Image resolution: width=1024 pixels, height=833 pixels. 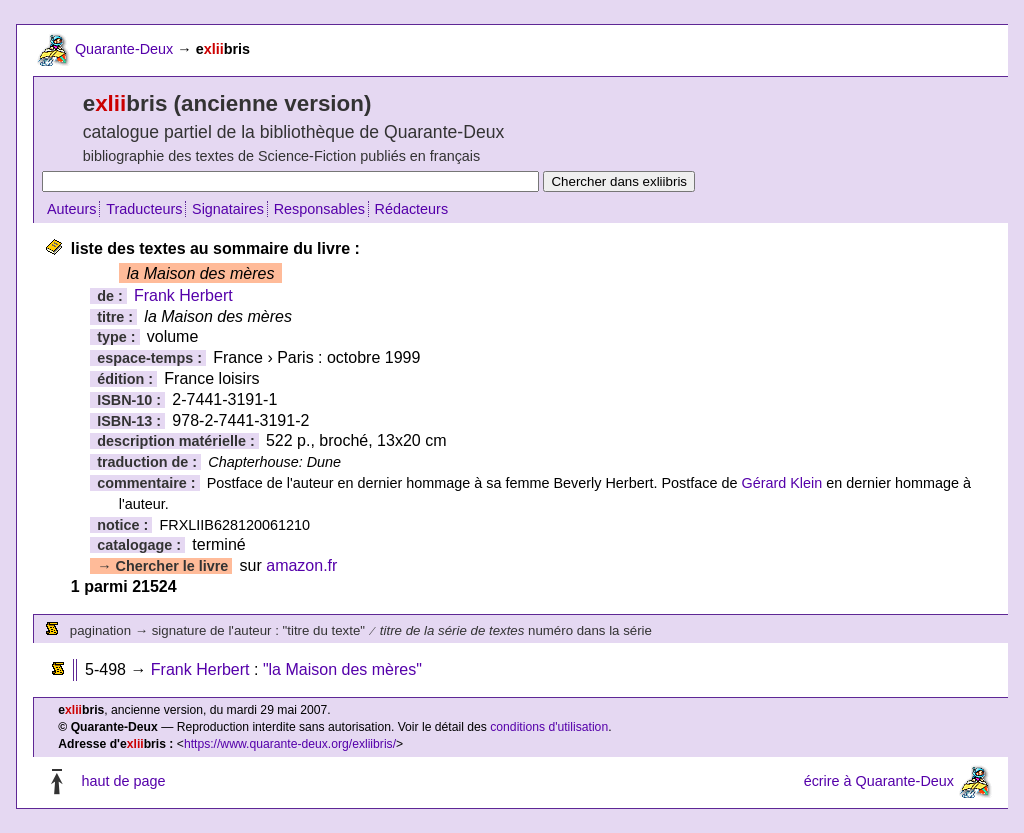 What do you see at coordinates (879, 782) in the screenshot?
I see `écrire à Quarante-Deux` at bounding box center [879, 782].